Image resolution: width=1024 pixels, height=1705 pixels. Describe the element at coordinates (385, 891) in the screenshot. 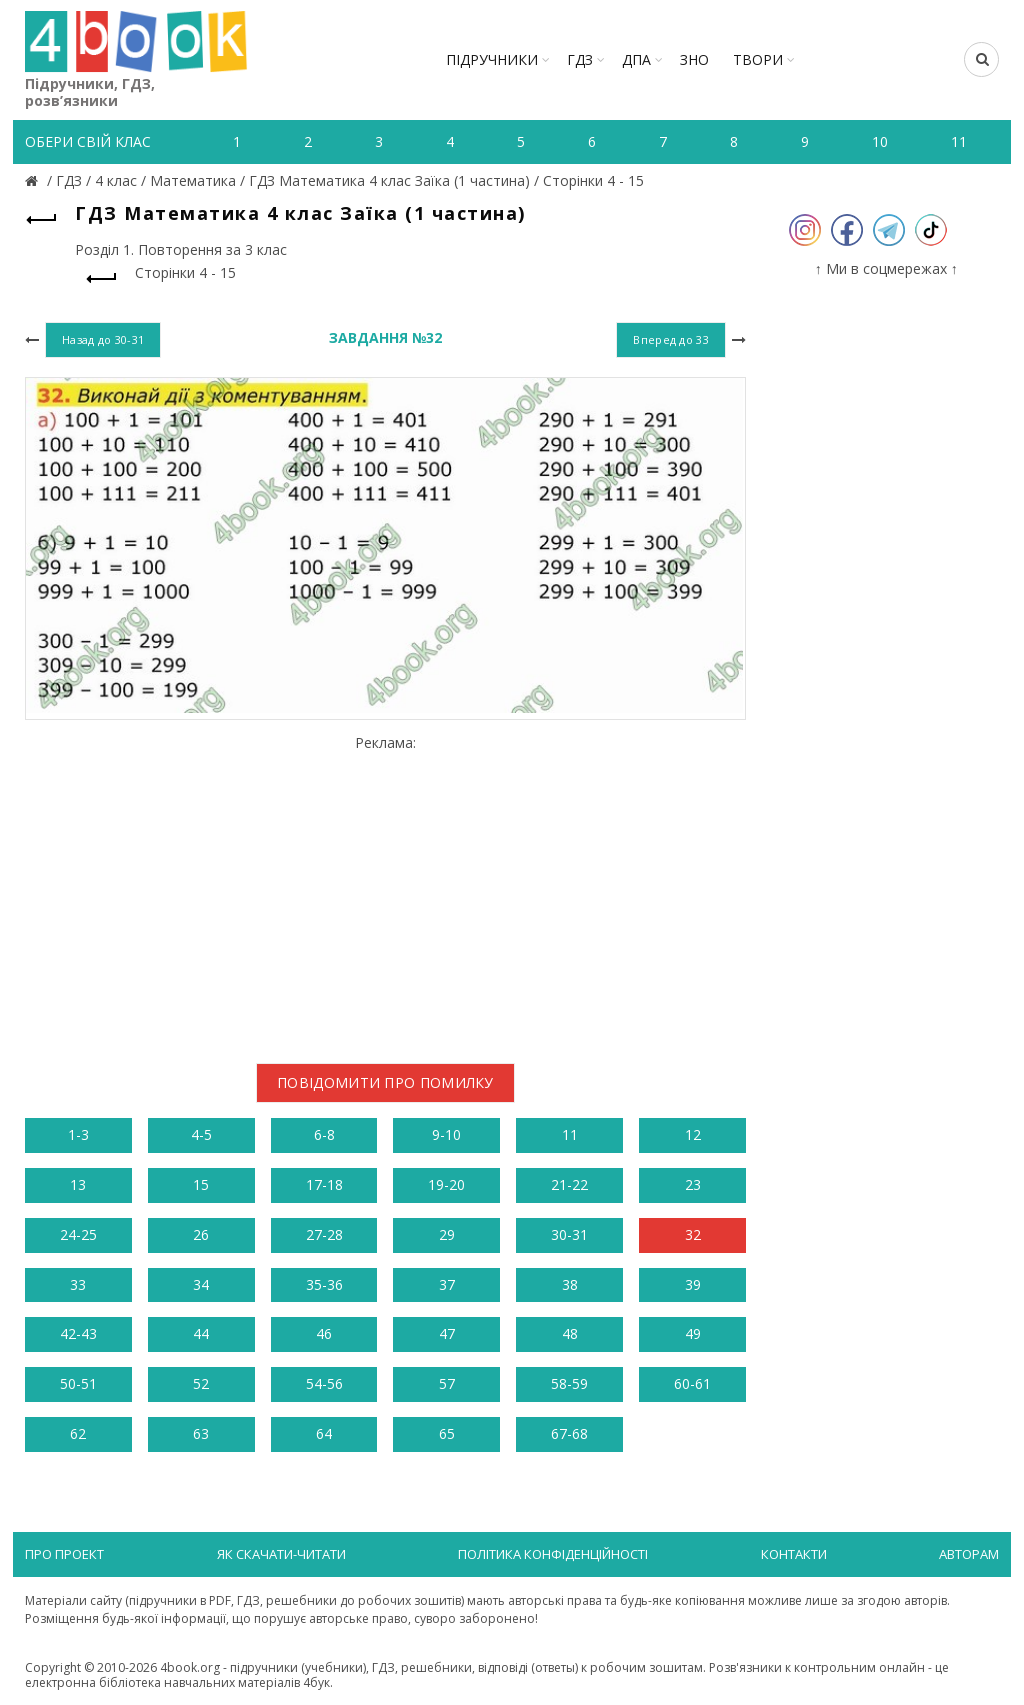

I see `[Advertisement]` at that location.